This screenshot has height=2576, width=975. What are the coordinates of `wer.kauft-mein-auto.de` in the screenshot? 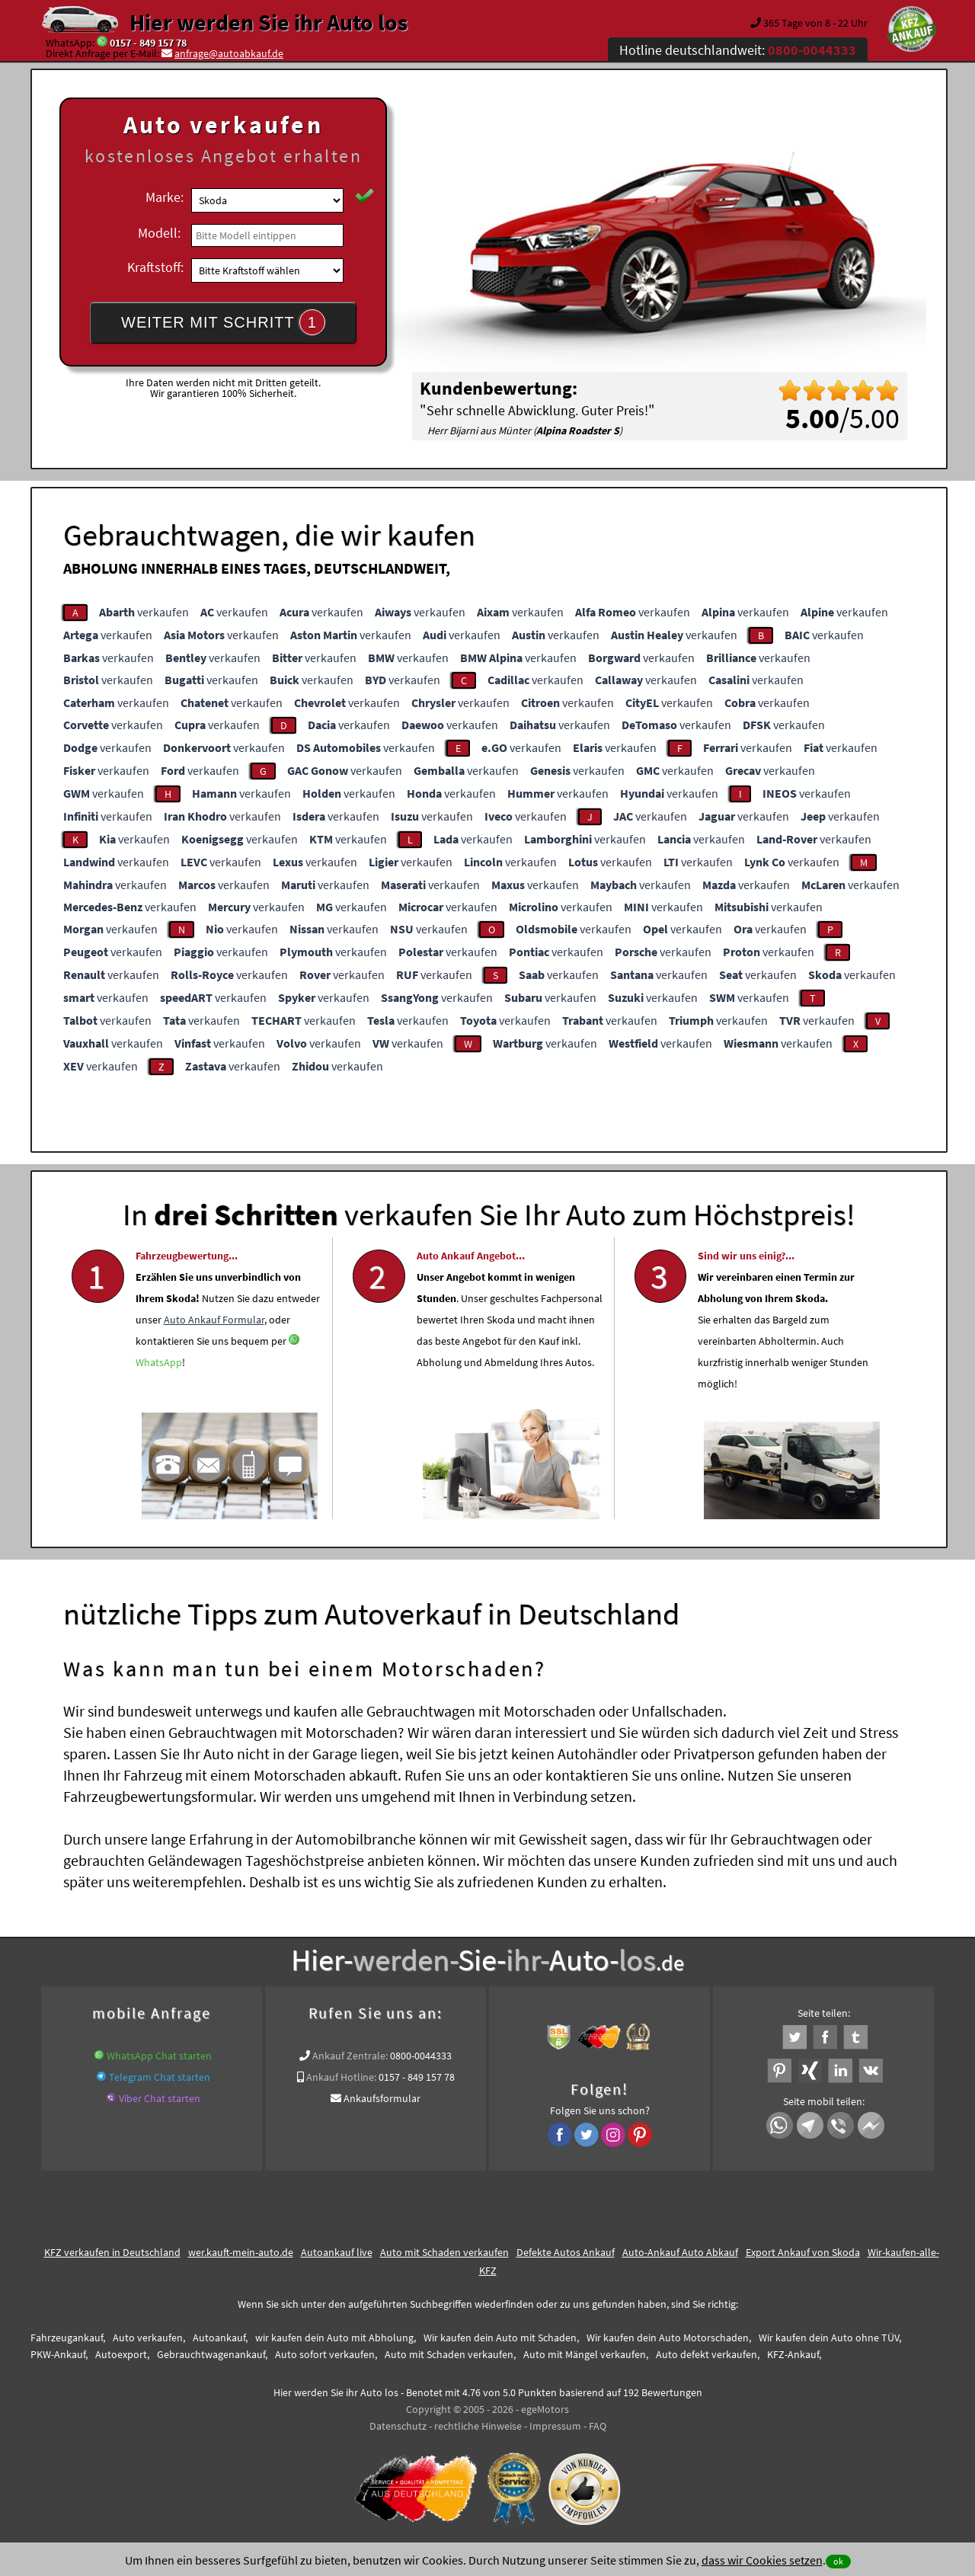 It's located at (240, 2252).